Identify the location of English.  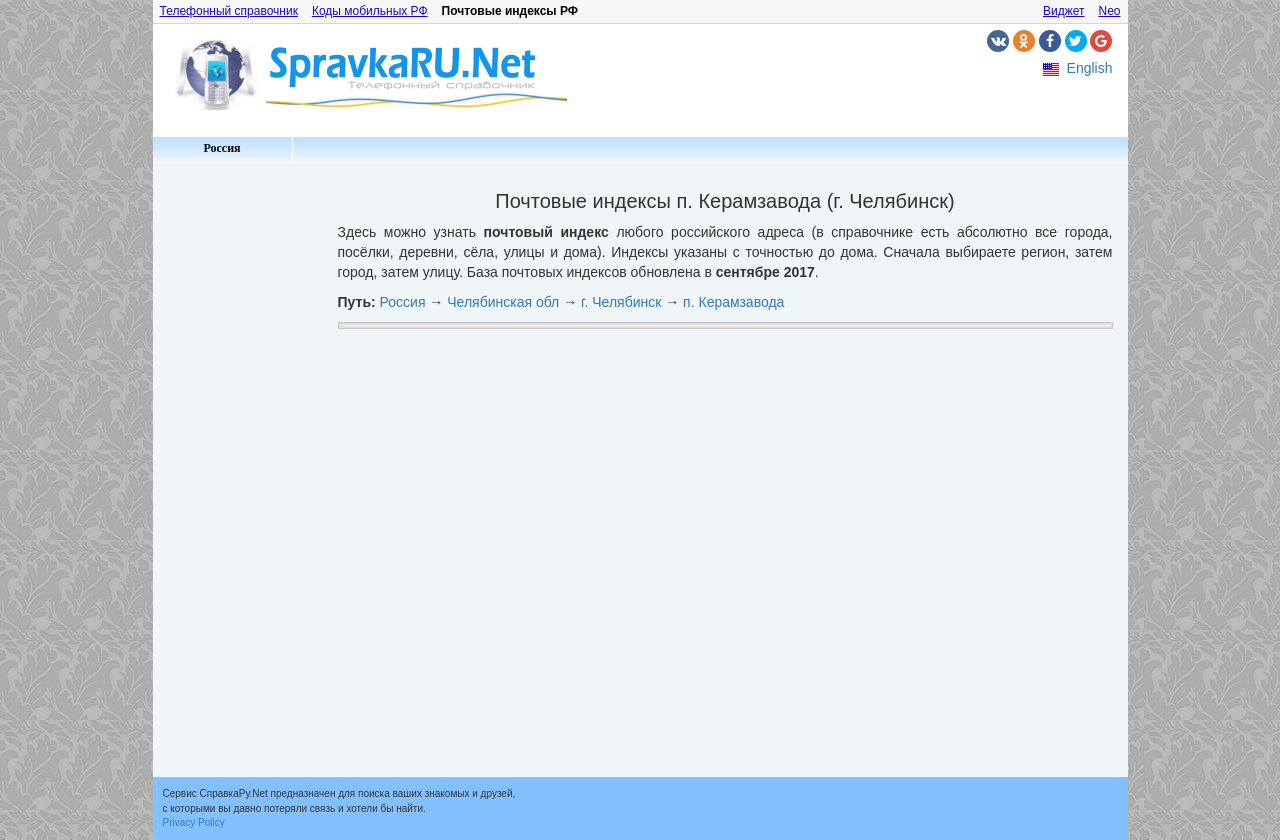
(1090, 68).